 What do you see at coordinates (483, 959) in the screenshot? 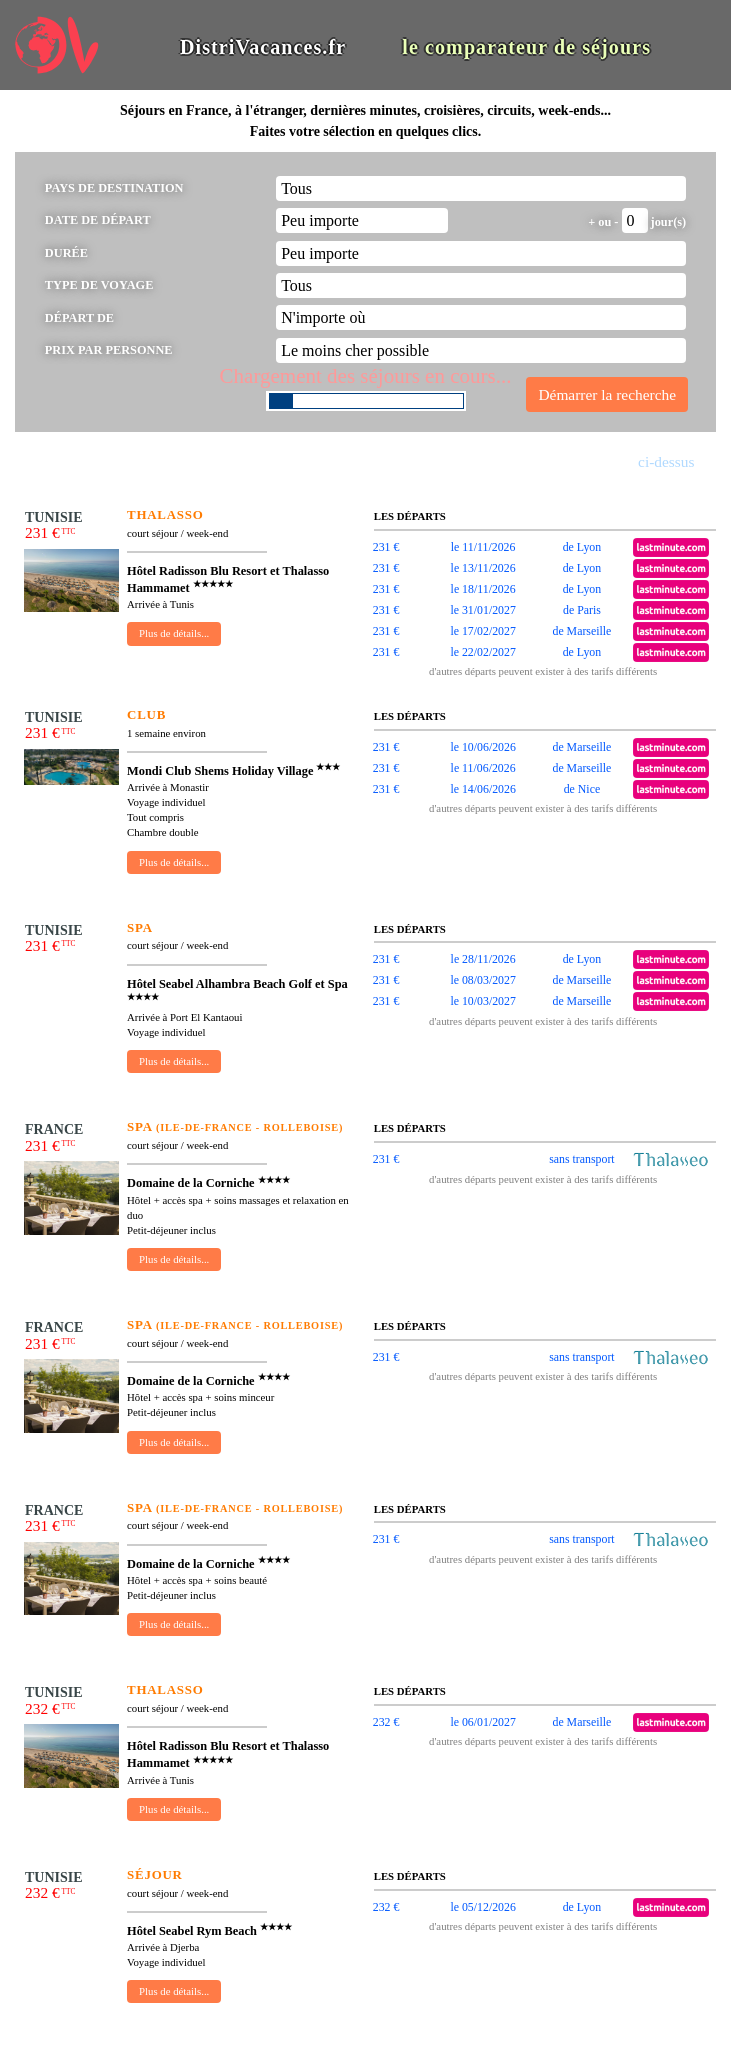
I see `le 28/11/2026` at bounding box center [483, 959].